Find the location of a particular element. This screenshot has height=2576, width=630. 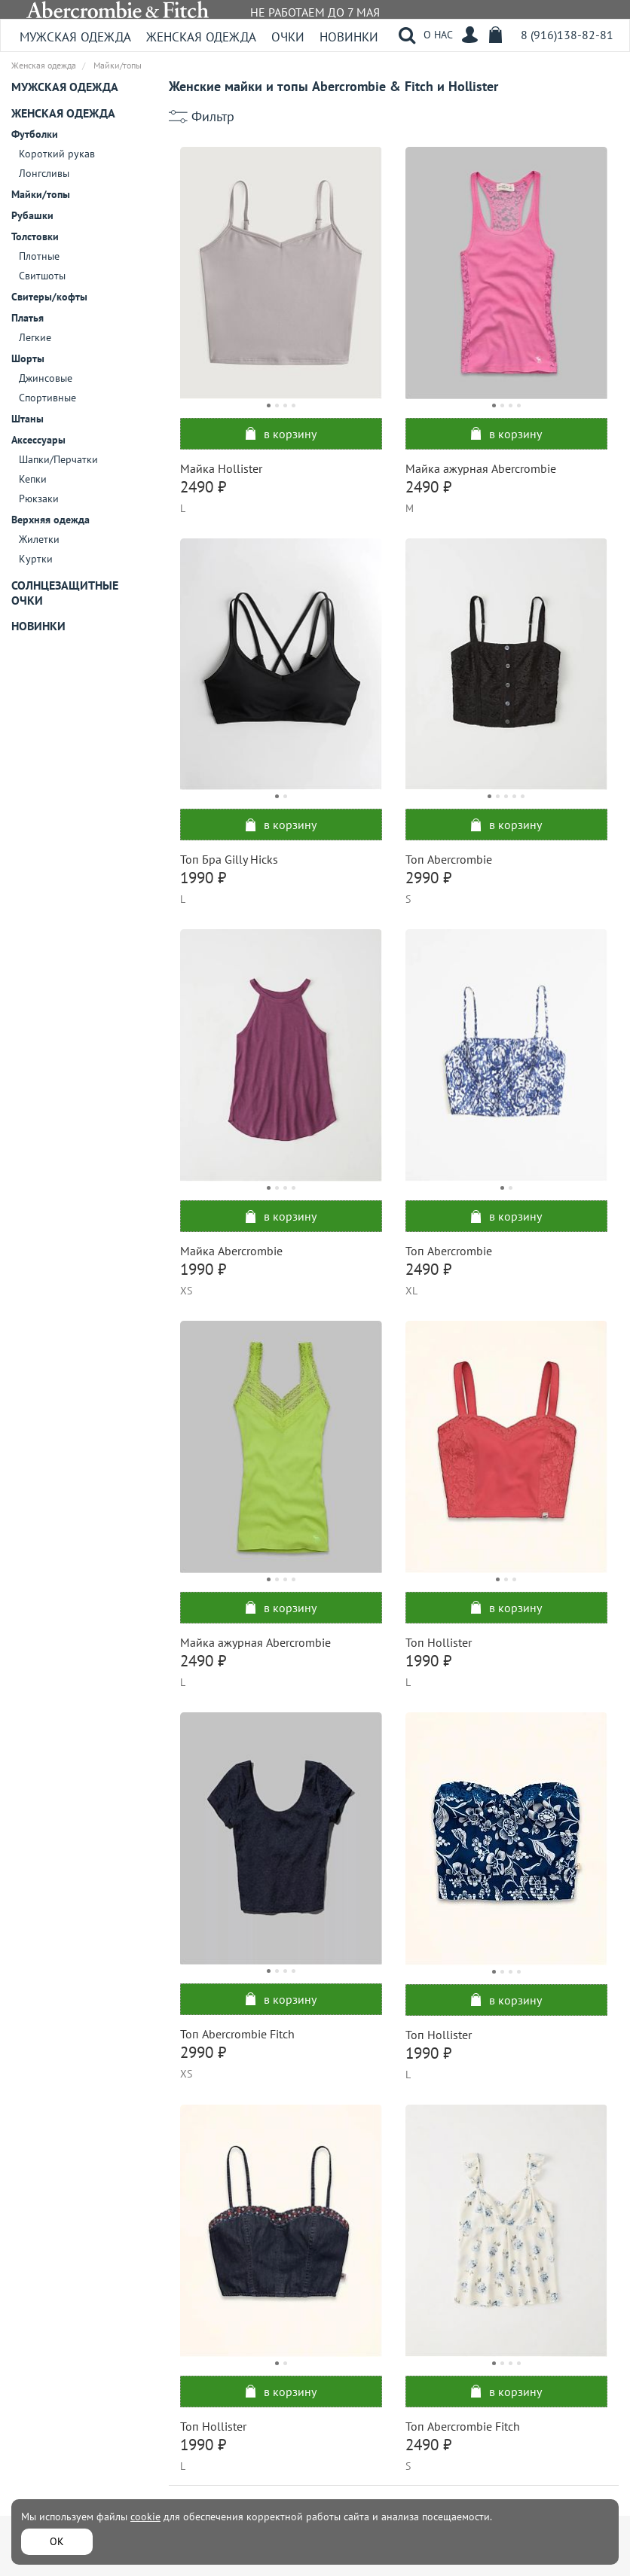

Куртки is located at coordinates (36, 559).